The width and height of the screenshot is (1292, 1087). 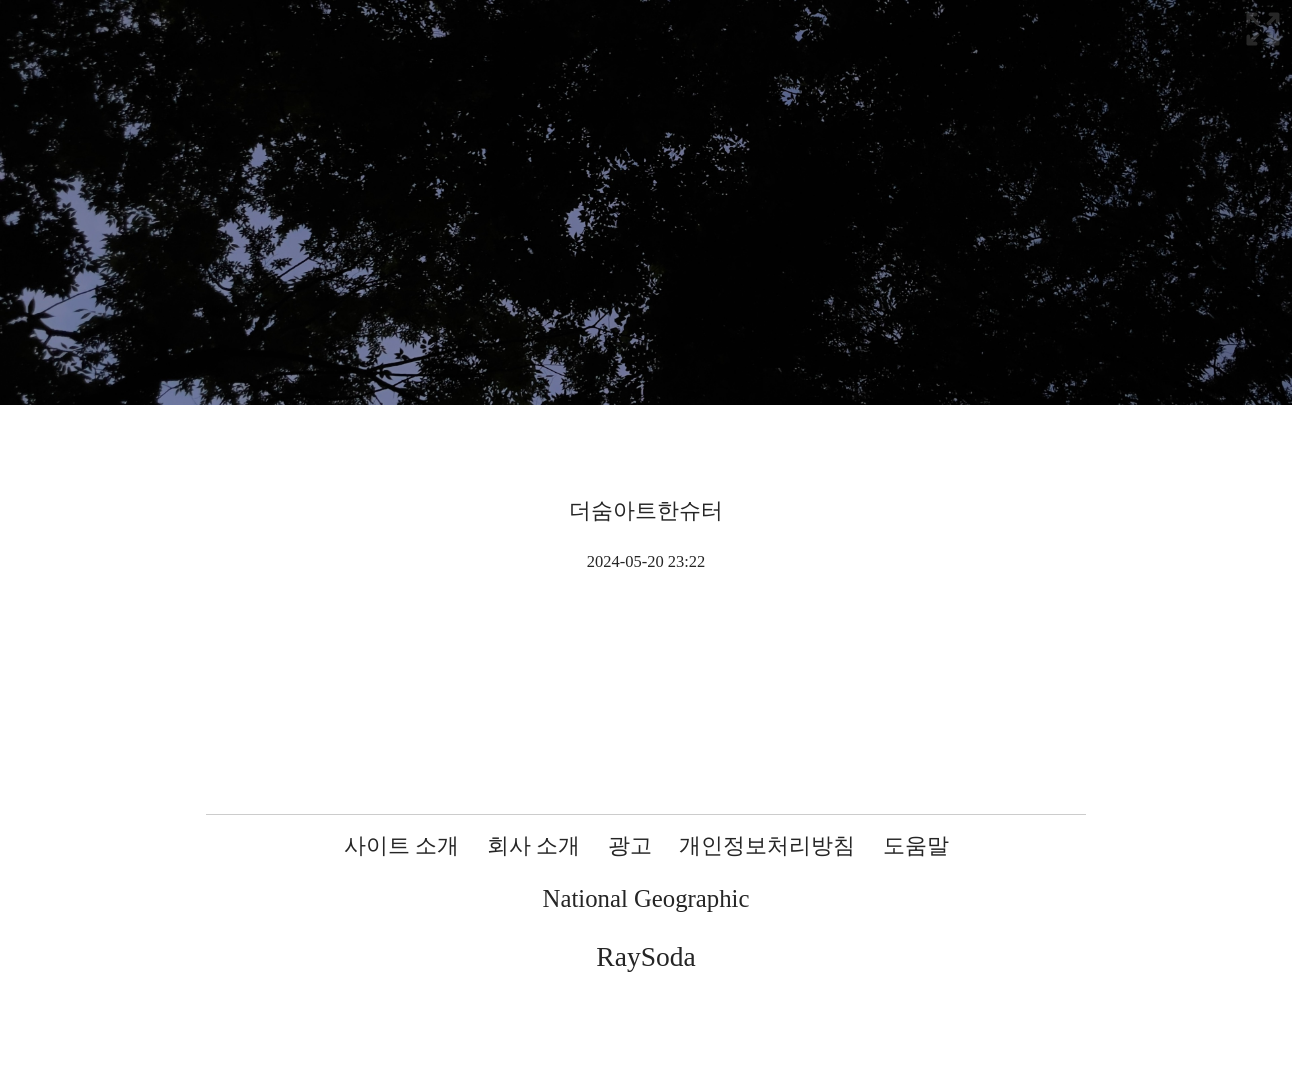 I want to click on 더숨아트한슈터, so click(x=646, y=510).